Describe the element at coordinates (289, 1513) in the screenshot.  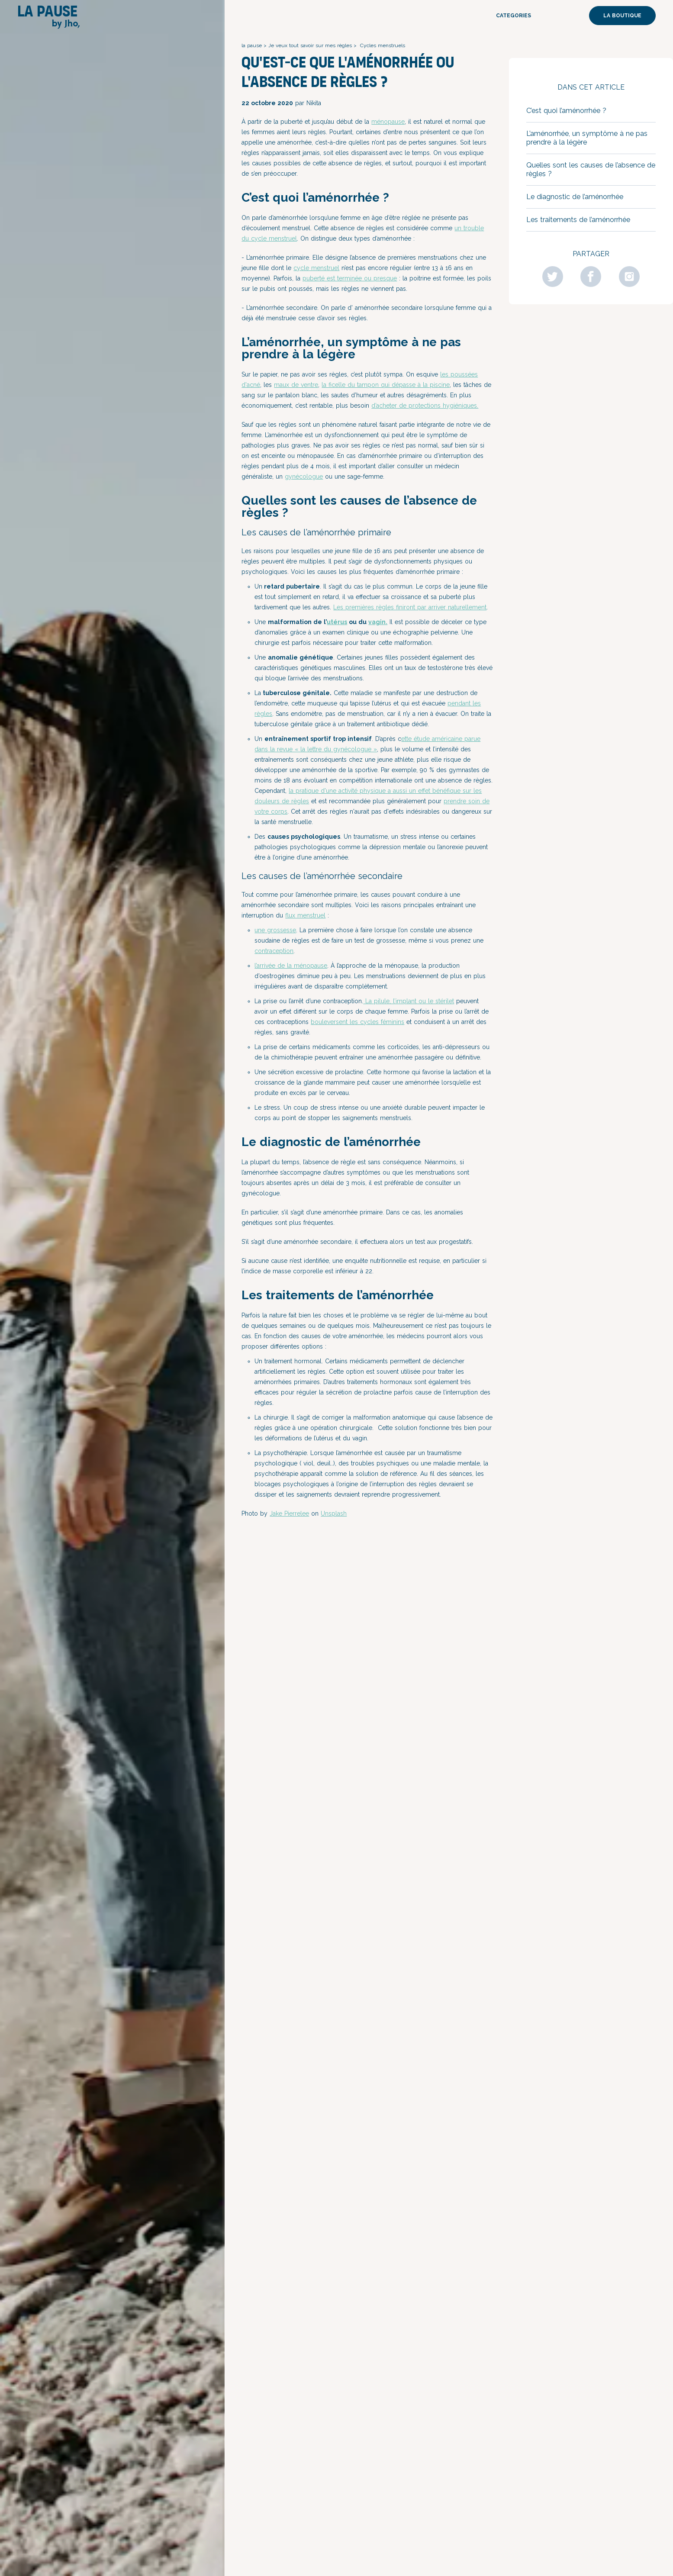
I see `Jake Pierrelee` at that location.